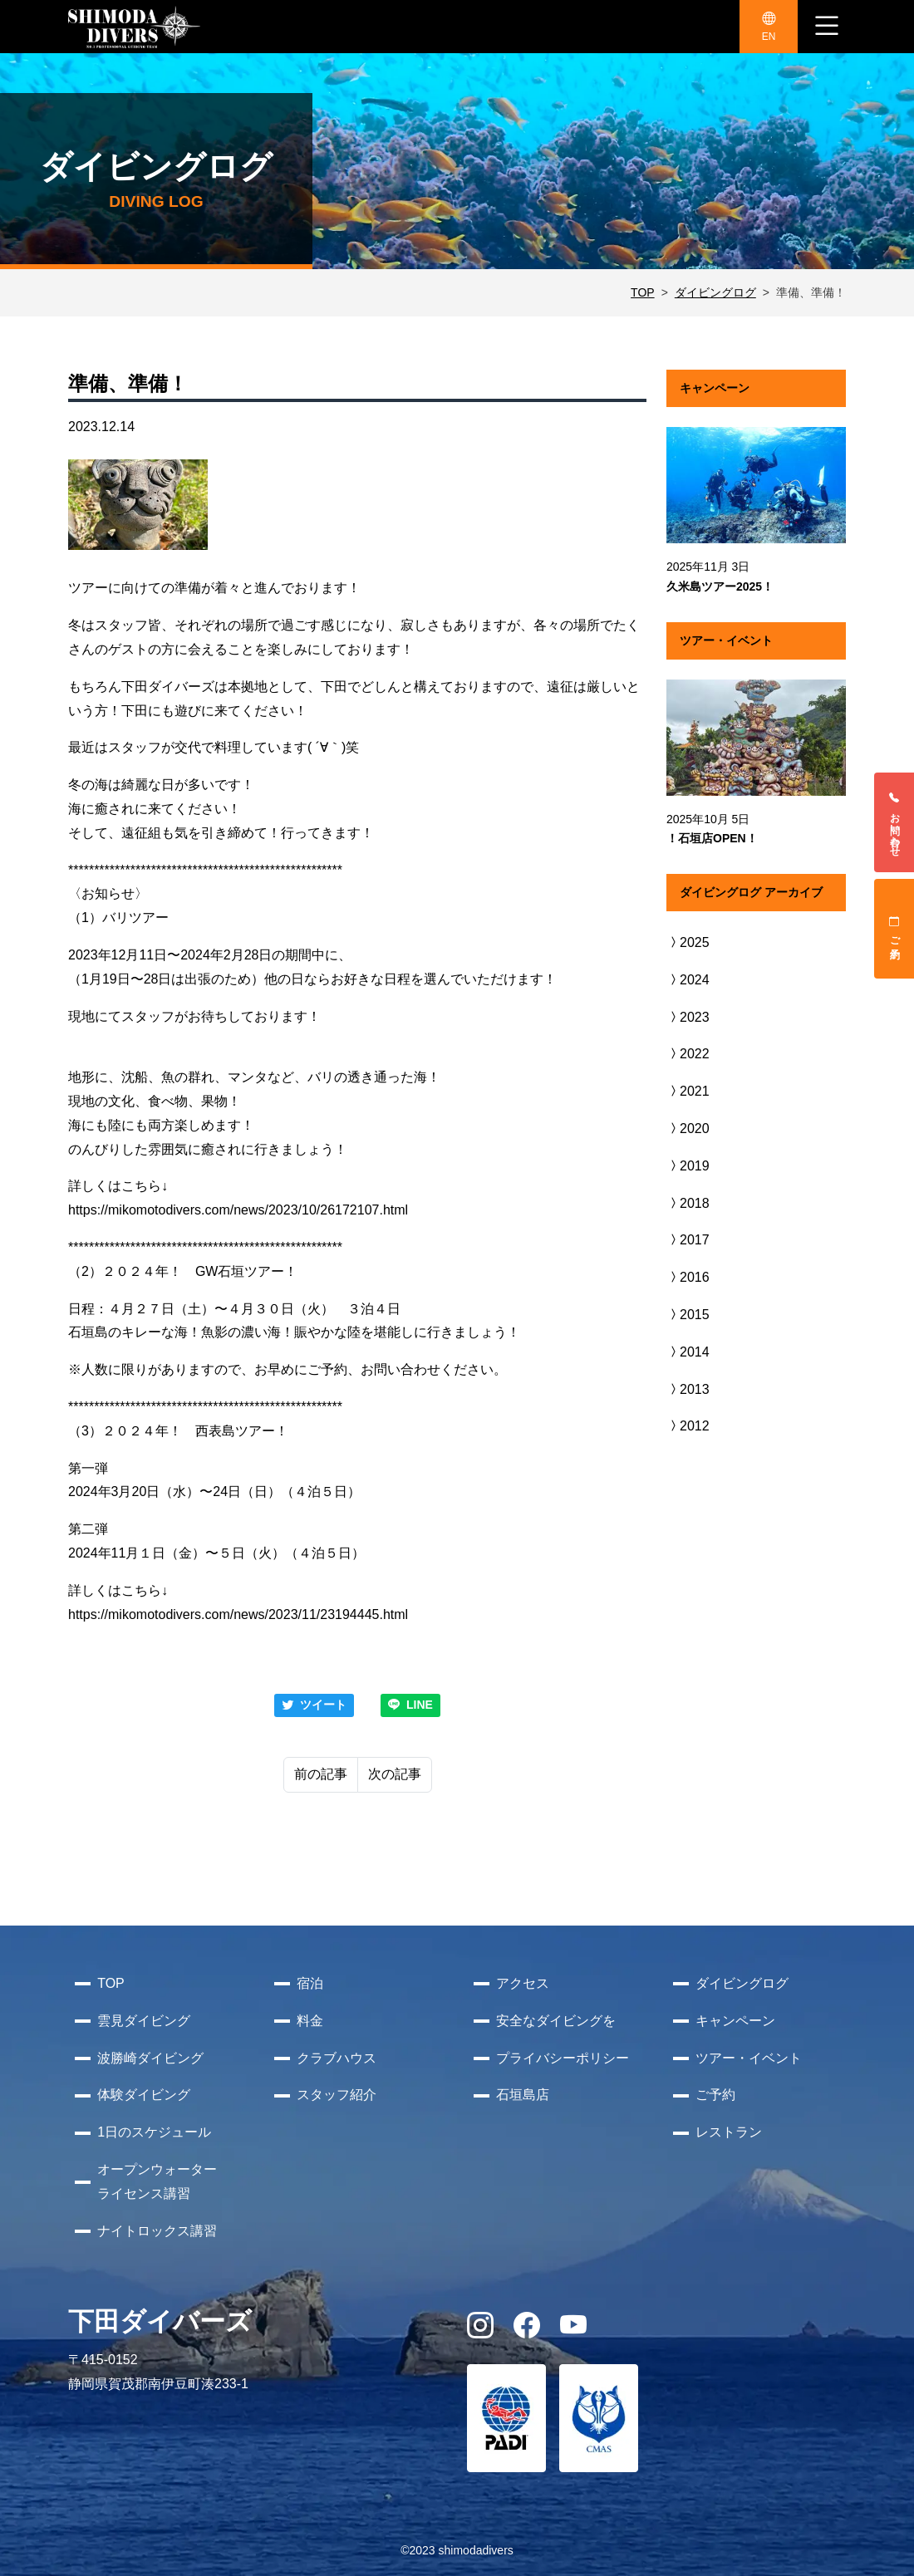 The height and width of the screenshot is (2576, 914). What do you see at coordinates (688, 1389) in the screenshot?
I see `2013 [button]` at bounding box center [688, 1389].